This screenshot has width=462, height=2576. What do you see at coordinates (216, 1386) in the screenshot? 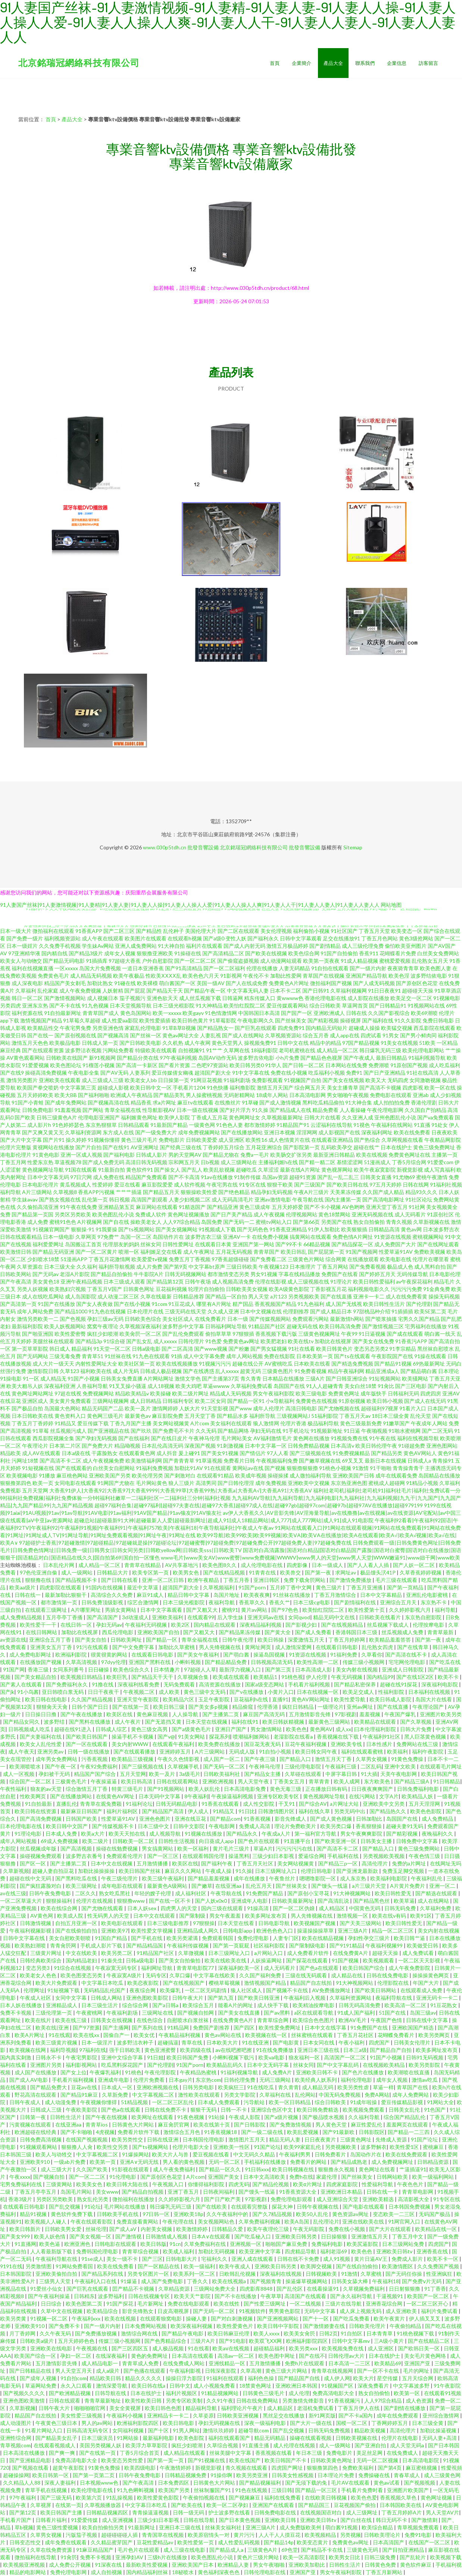
I see `草逼wwww` at bounding box center [216, 1386].